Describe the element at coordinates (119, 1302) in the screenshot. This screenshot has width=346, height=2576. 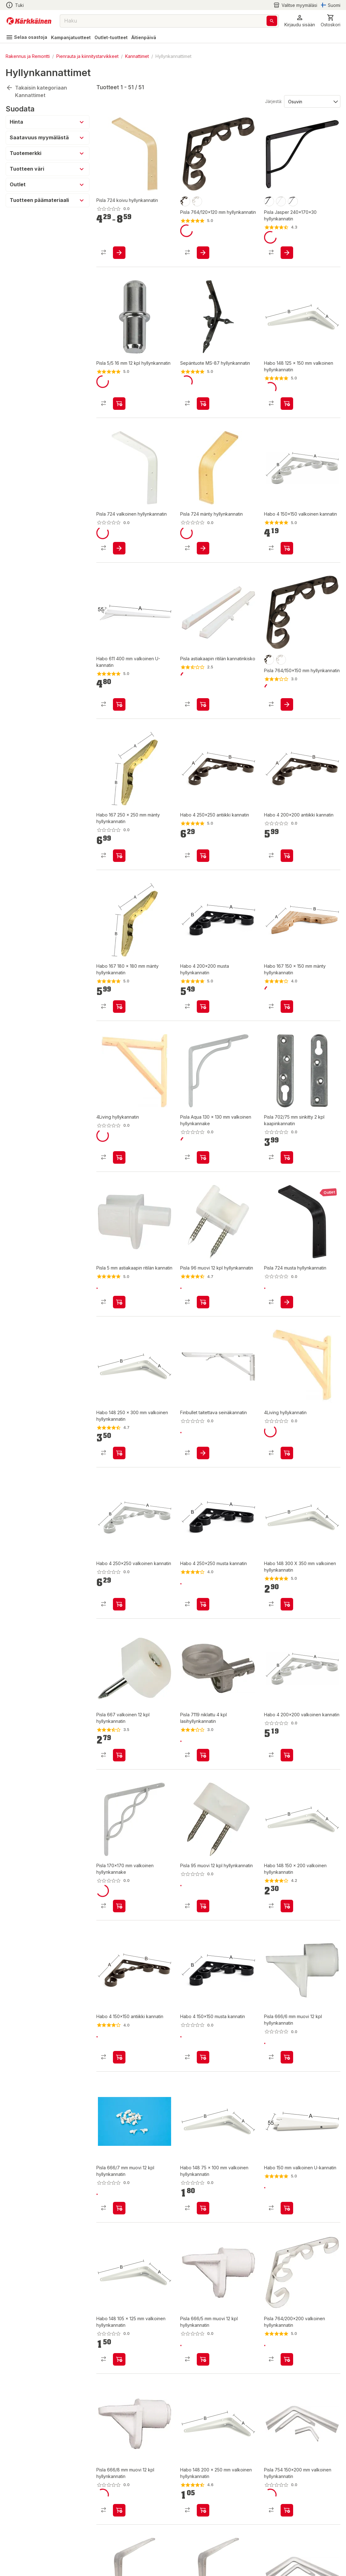
I see `[product-add-to-cart-p1372319889580]` at that location.